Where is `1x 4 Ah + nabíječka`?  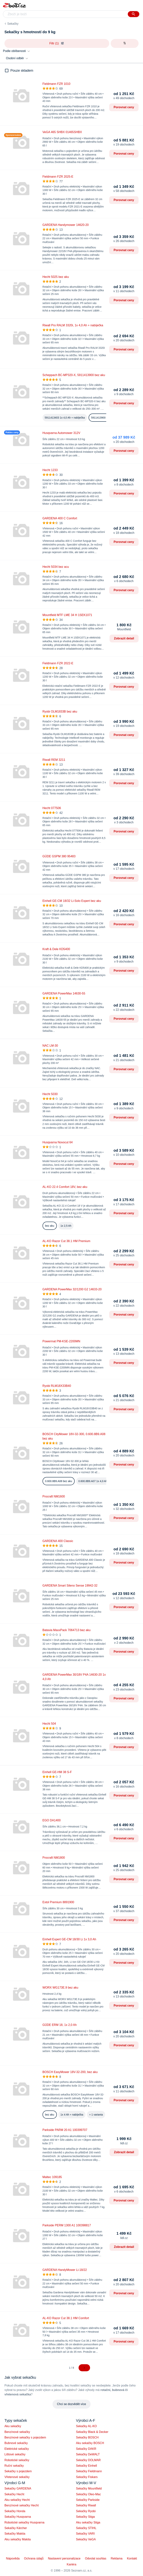
1x 4 Ah + nabíječka is located at coordinates (72, 2114).